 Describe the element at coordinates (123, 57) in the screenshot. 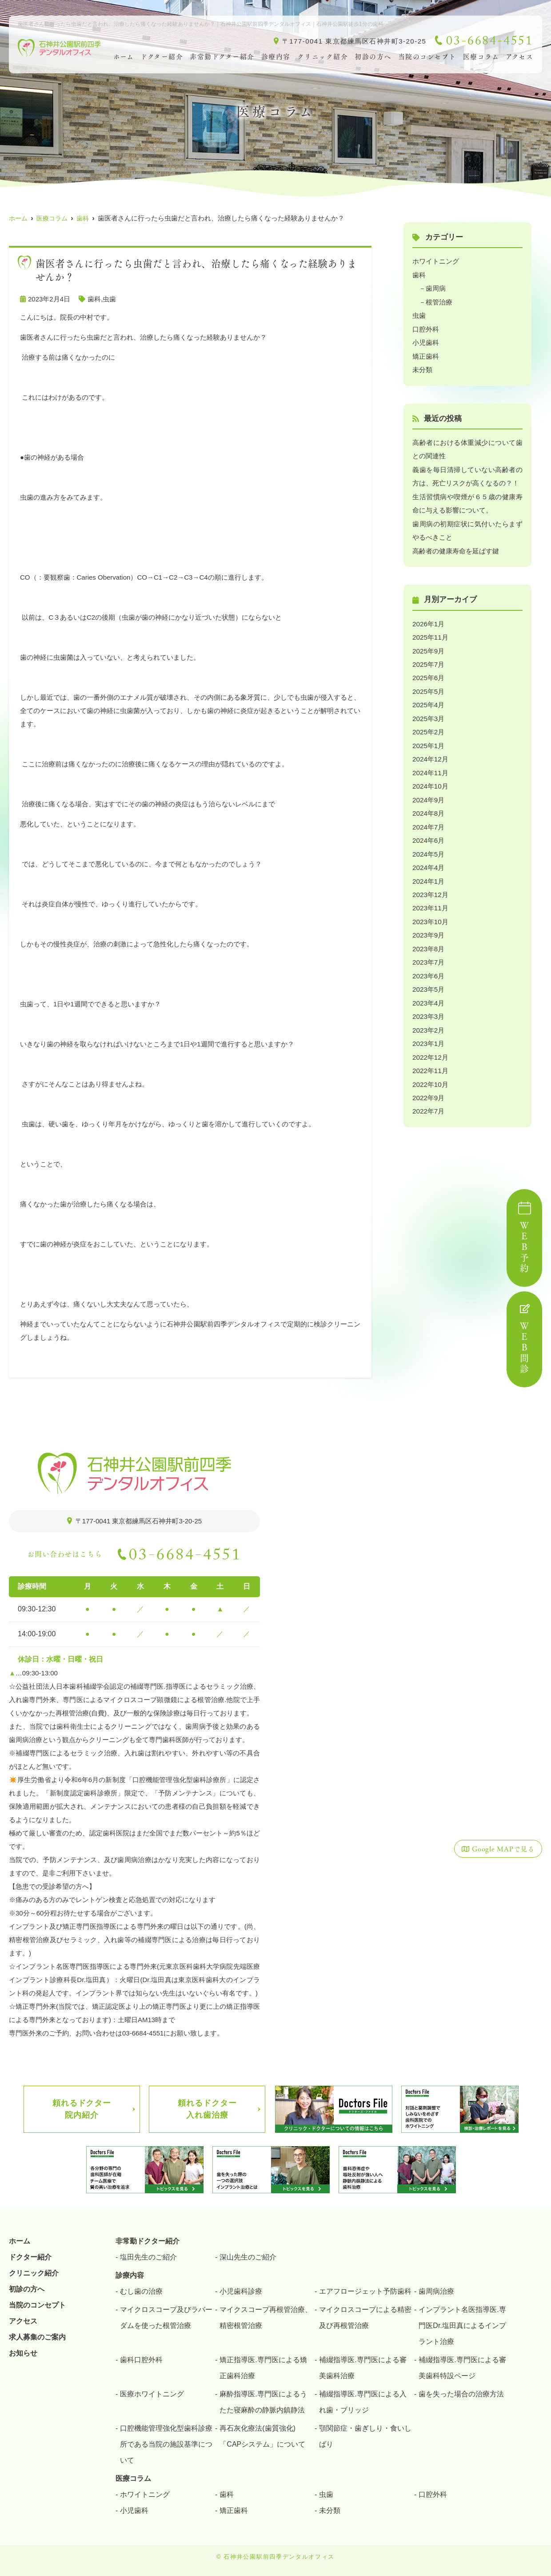

I see `ホーム` at that location.